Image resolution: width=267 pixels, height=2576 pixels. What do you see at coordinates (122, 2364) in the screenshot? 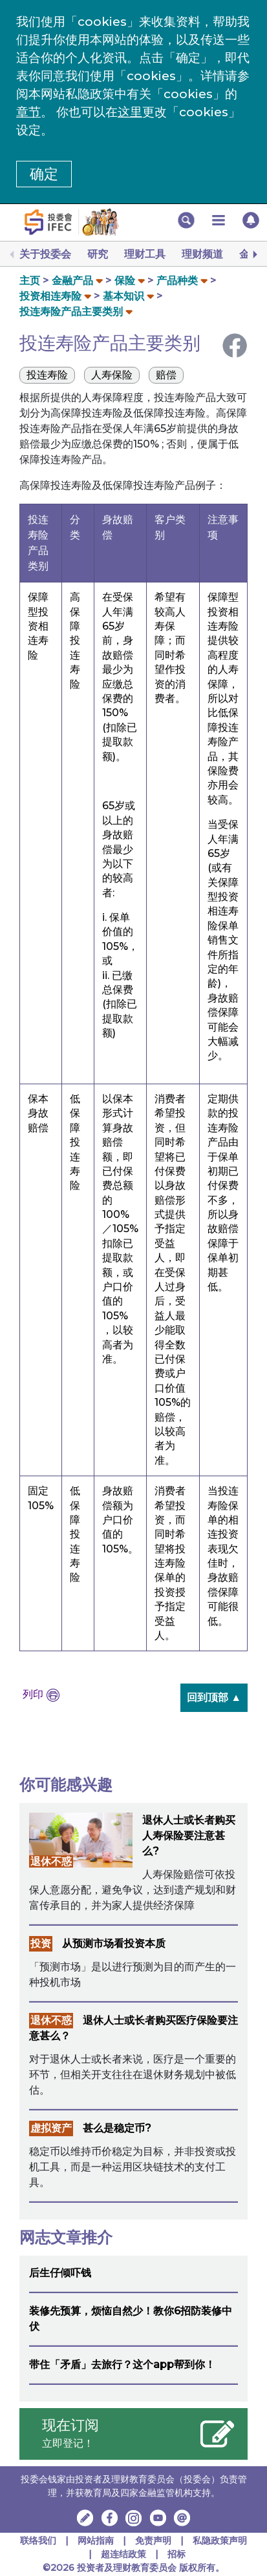
I see `带住「矛盾」去旅行？这个app帮到你！` at bounding box center [122, 2364].